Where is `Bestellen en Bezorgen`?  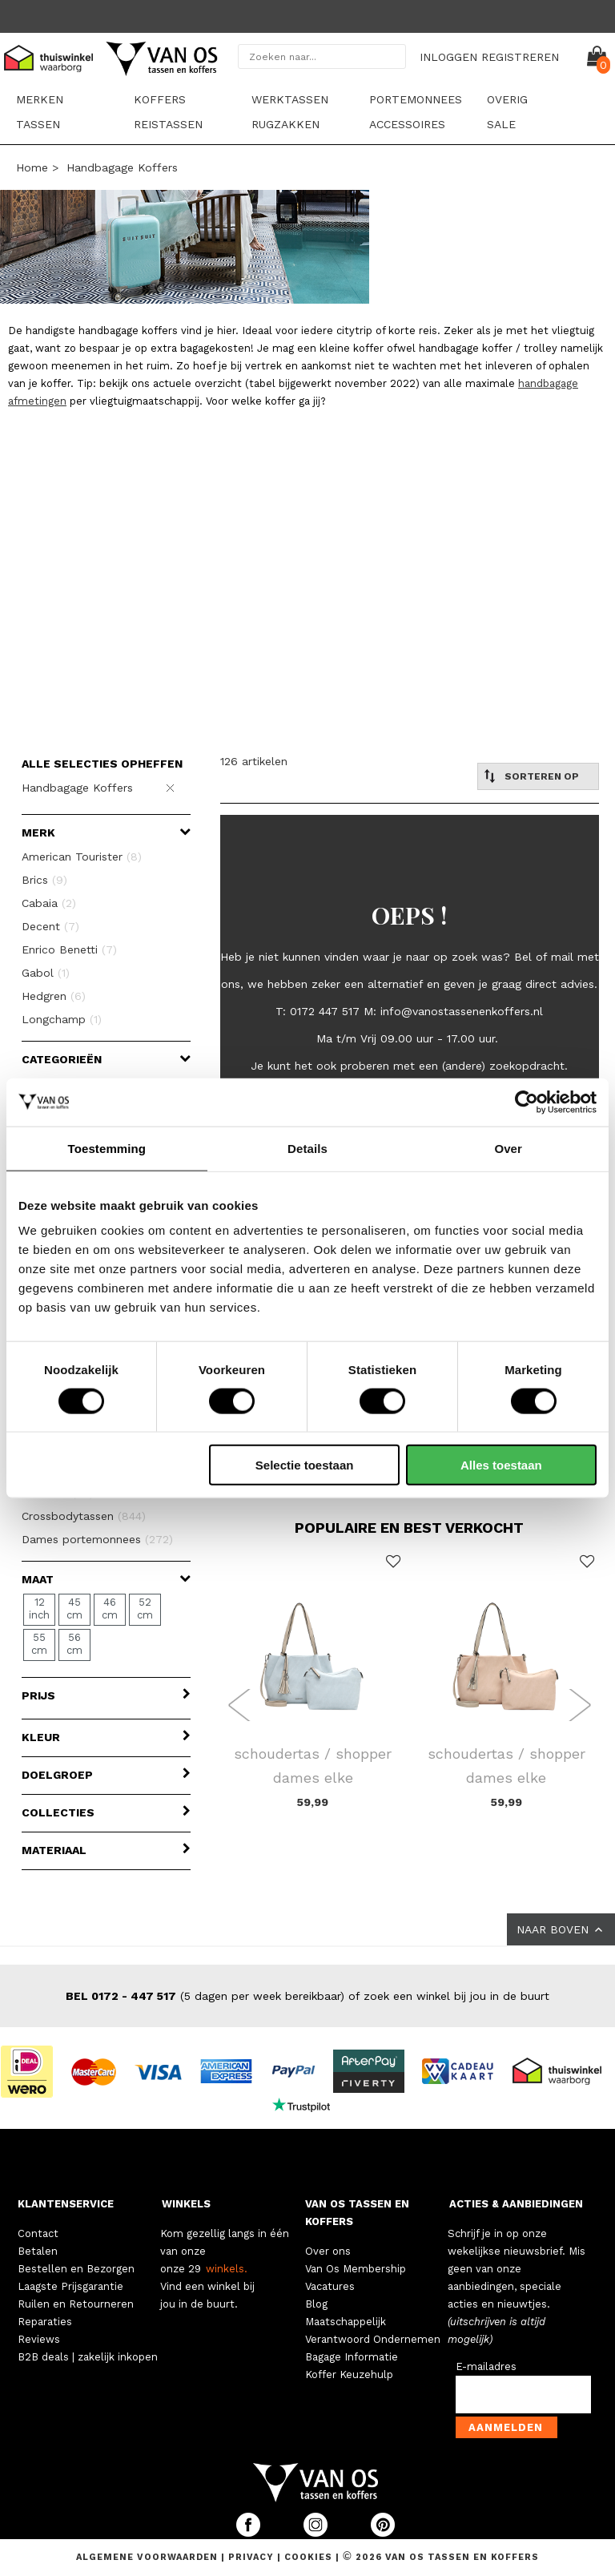 Bestellen en Bezorgen is located at coordinates (76, 2269).